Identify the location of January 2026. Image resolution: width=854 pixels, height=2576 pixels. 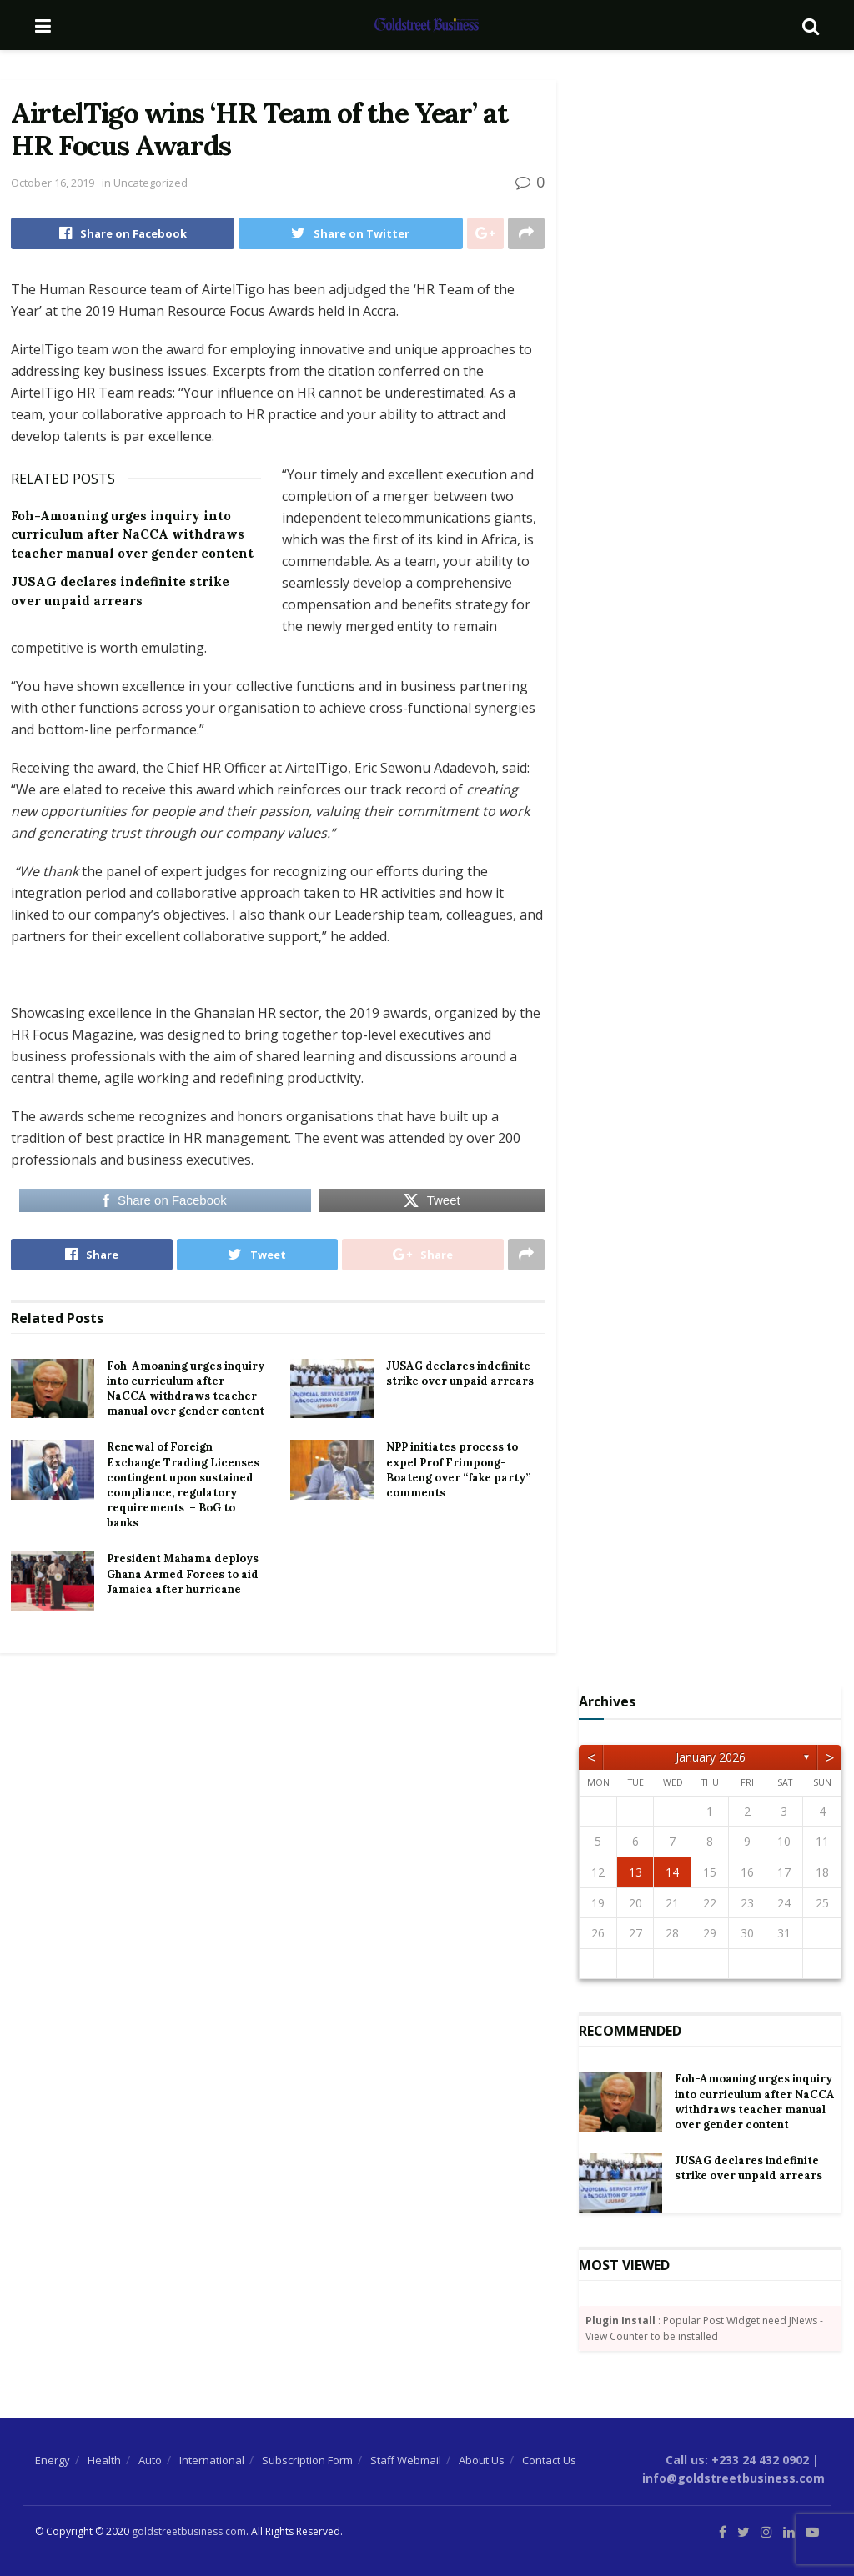
(711, 1757).